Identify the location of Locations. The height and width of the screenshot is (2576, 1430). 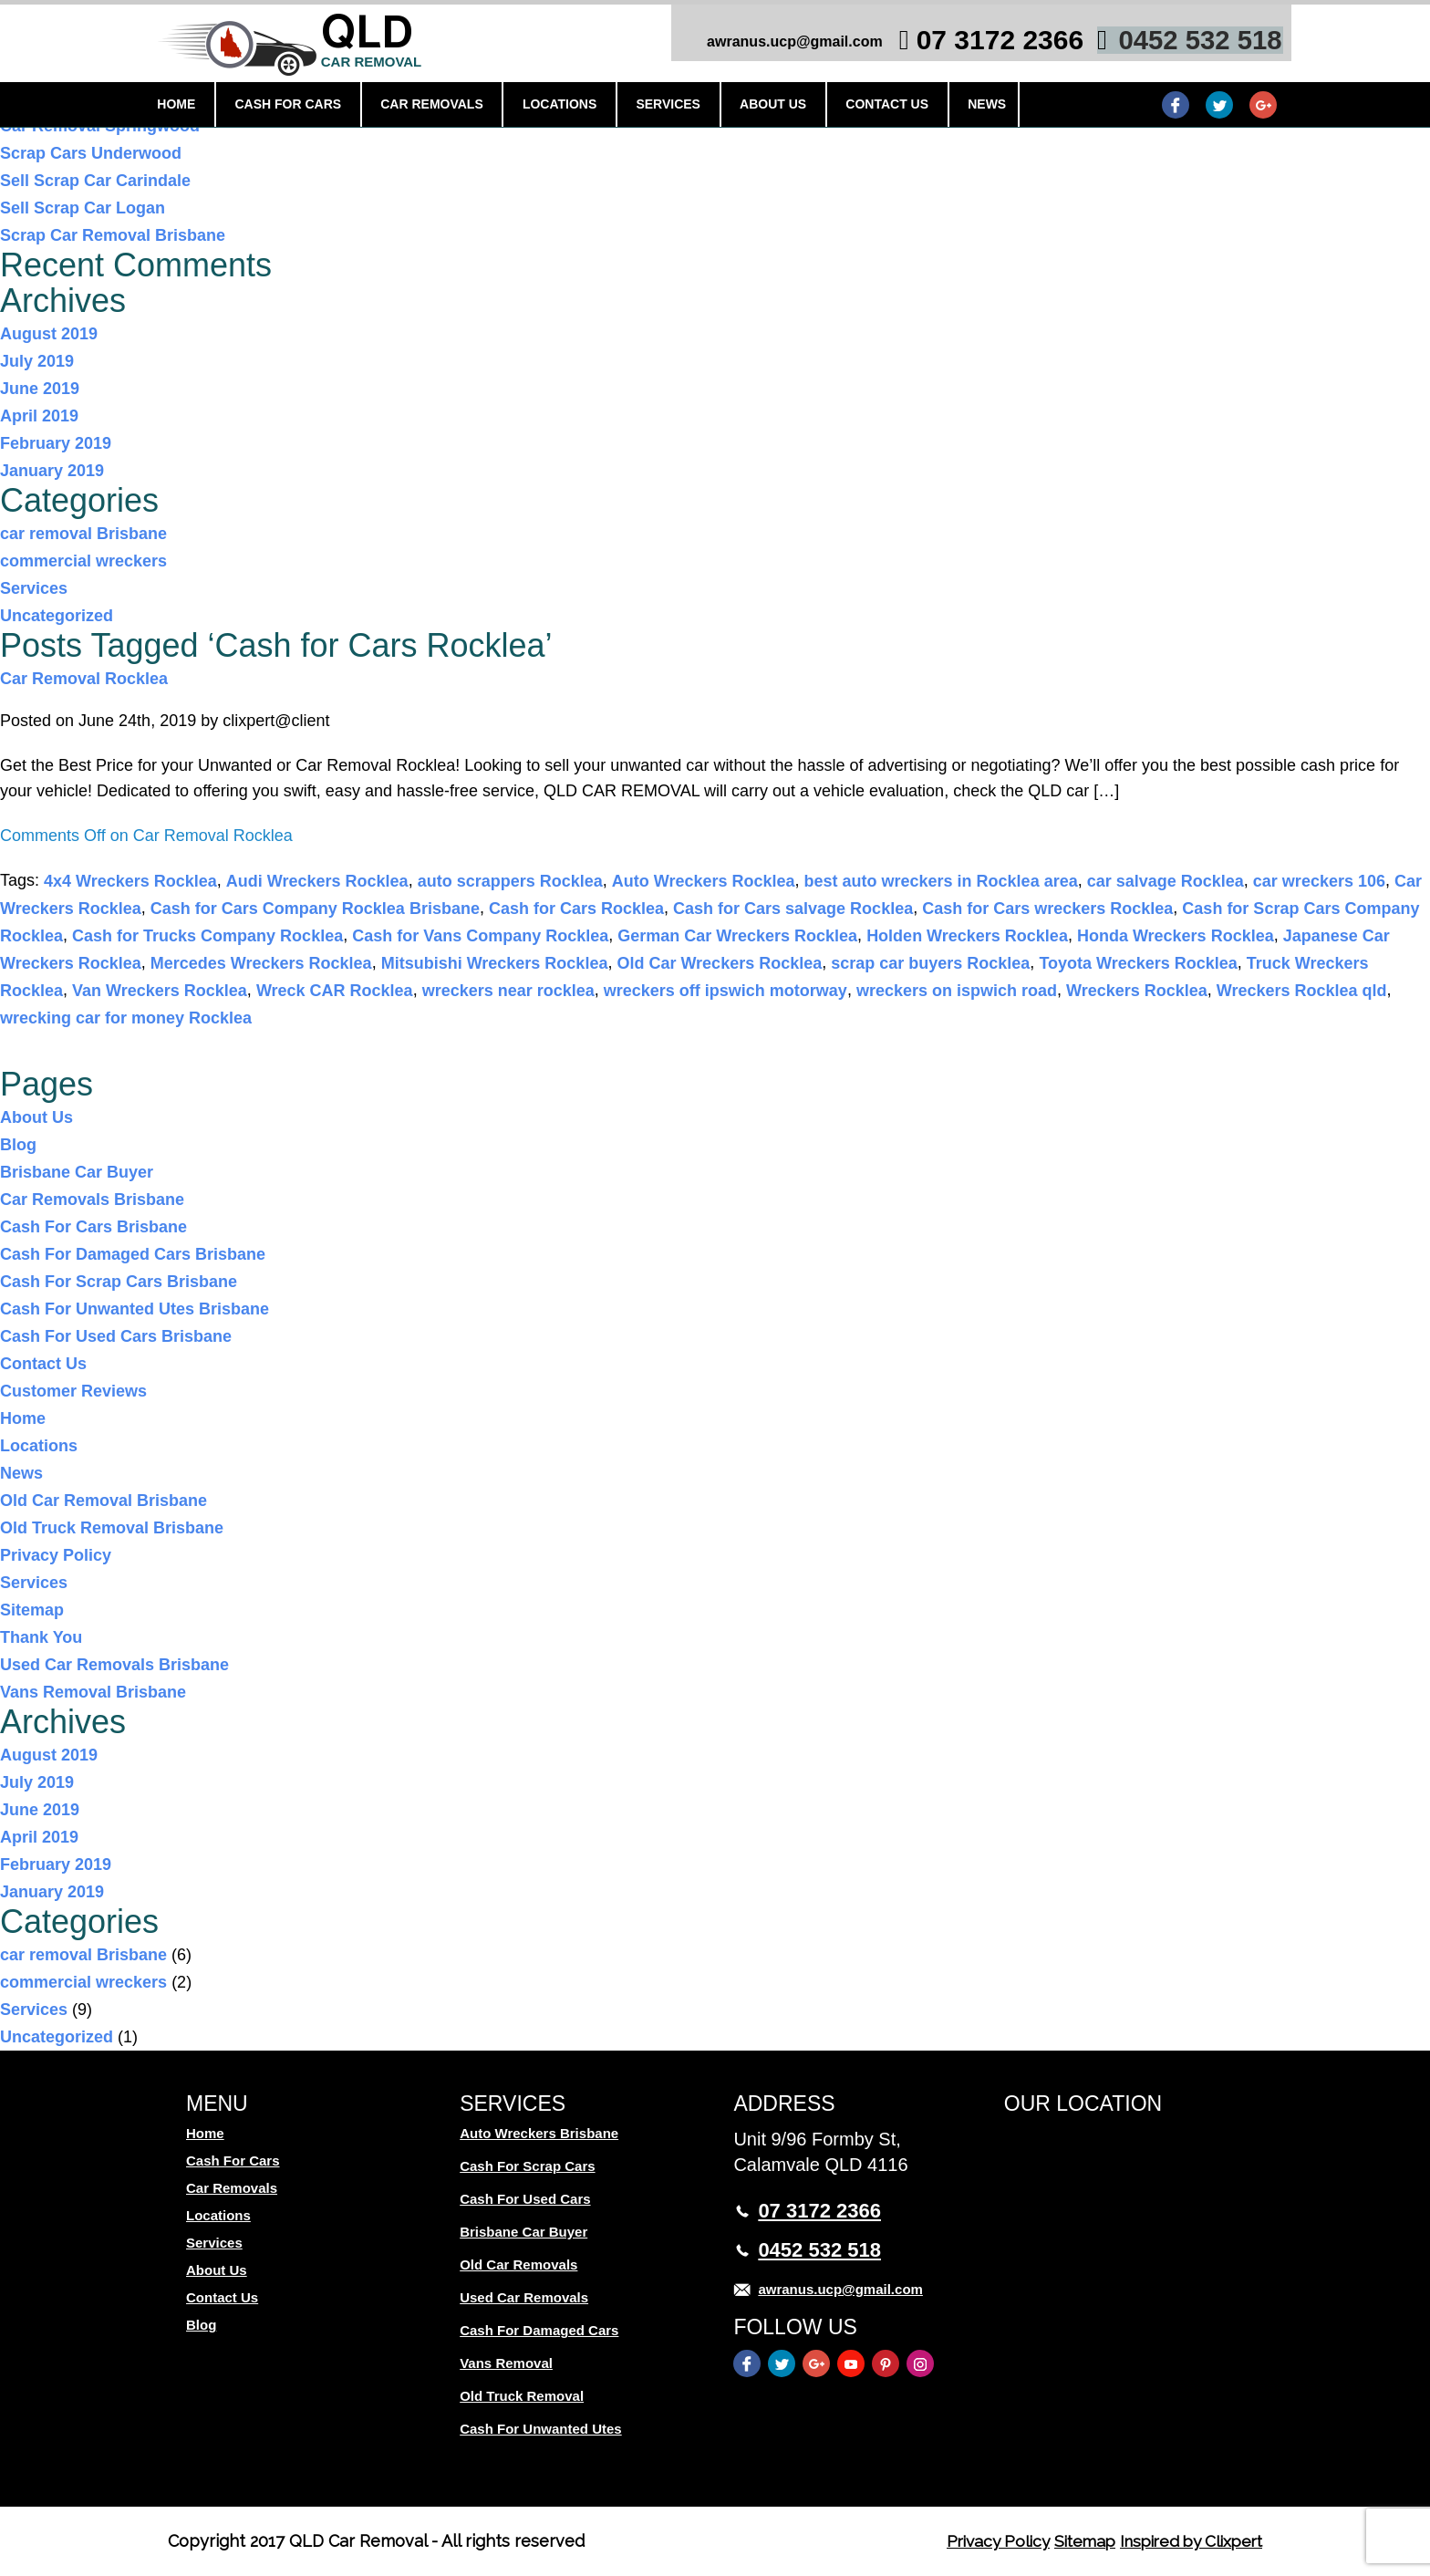
(579, 106).